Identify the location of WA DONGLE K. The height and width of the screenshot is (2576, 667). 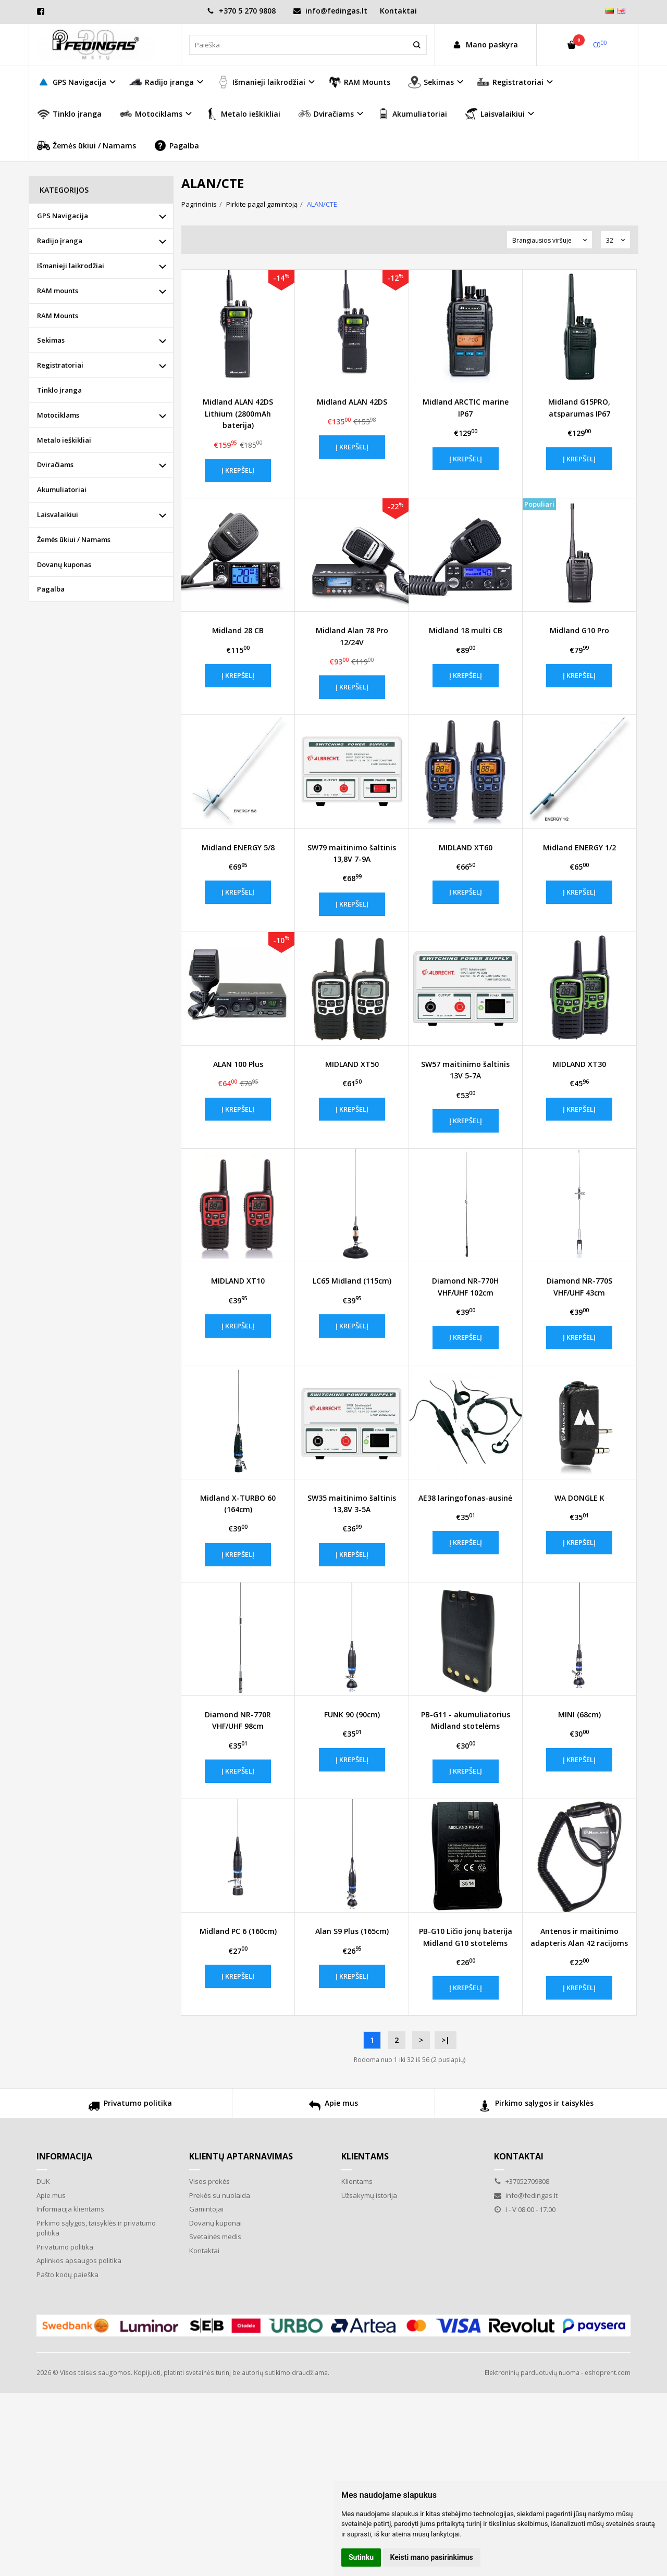
(579, 1498).